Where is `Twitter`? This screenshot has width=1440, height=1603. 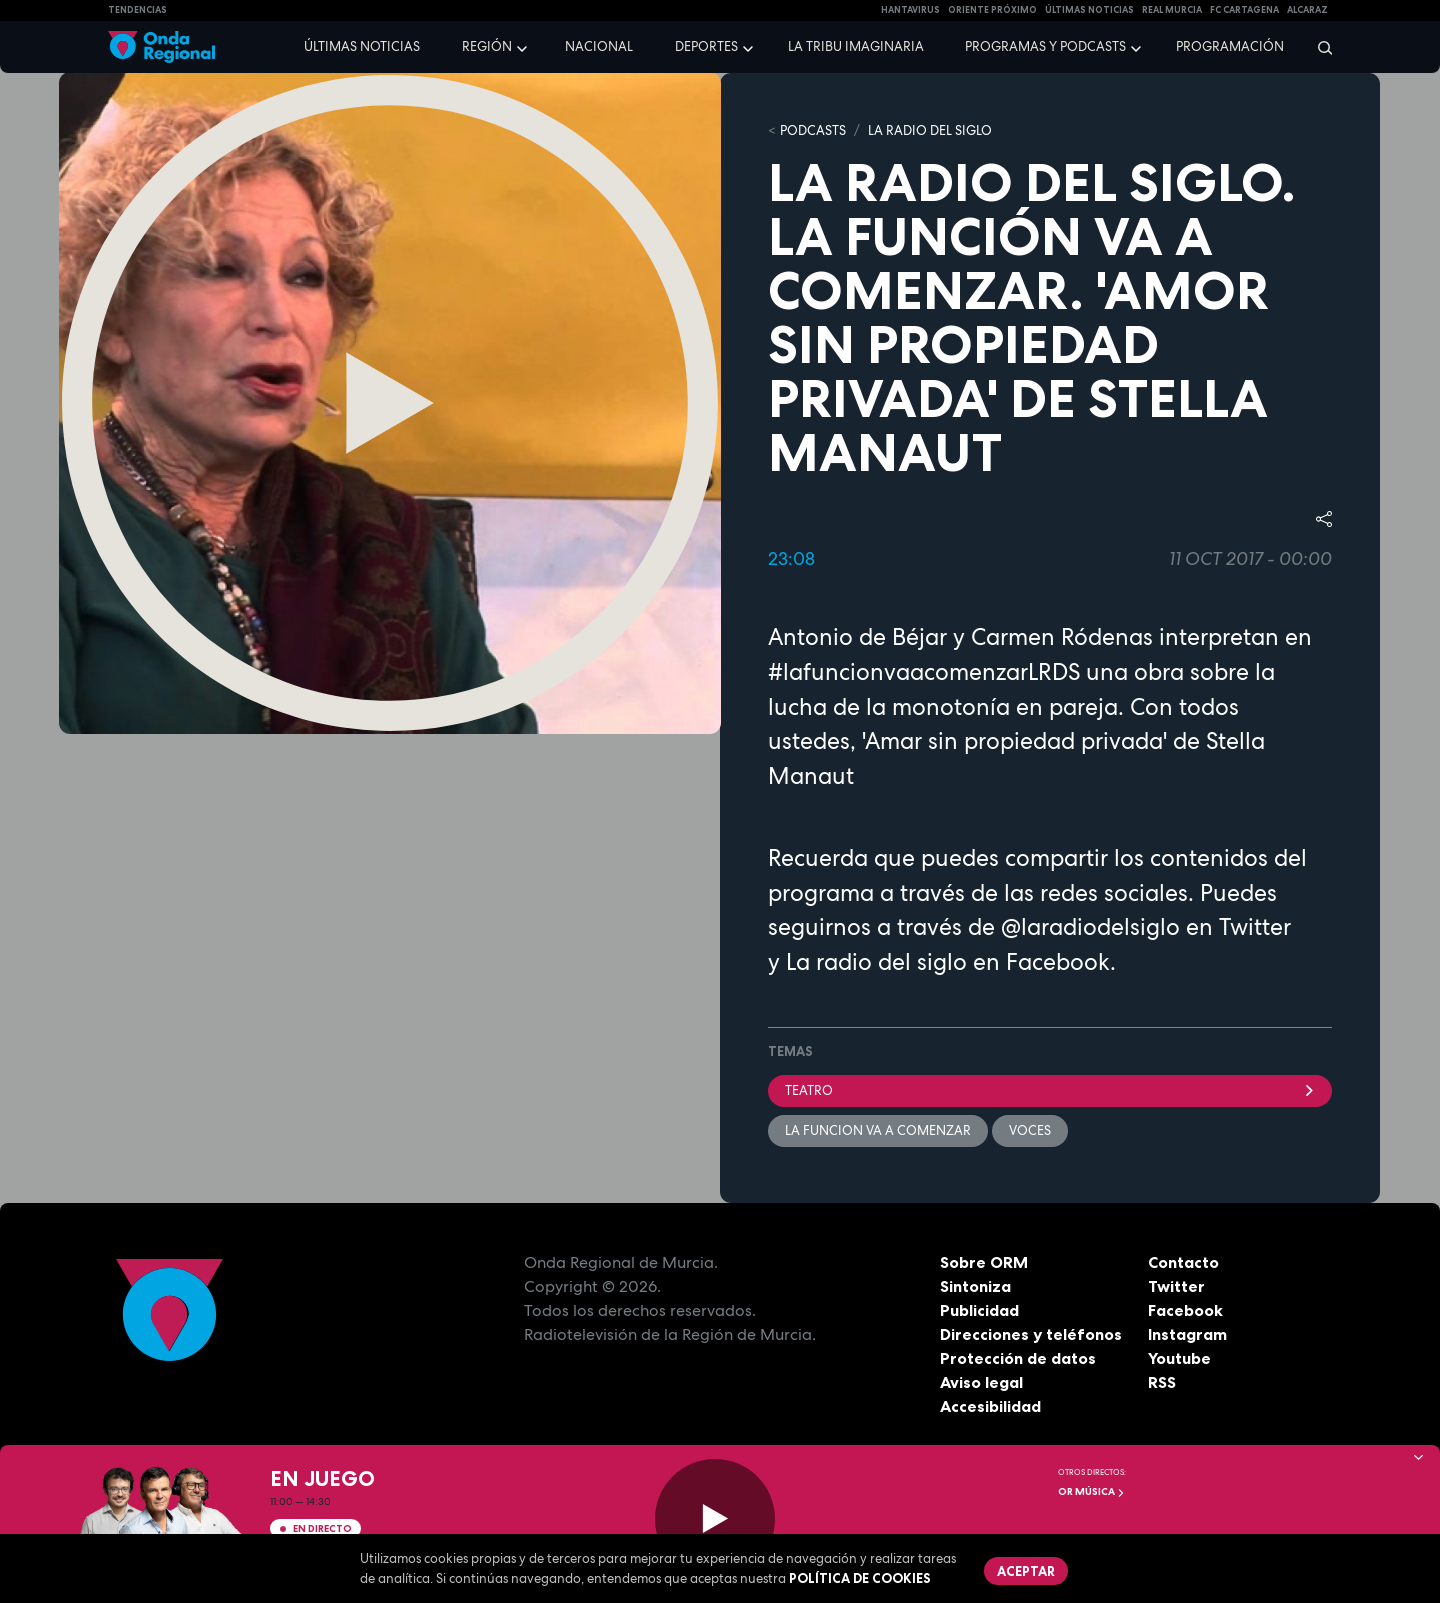 Twitter is located at coordinates (1176, 1286).